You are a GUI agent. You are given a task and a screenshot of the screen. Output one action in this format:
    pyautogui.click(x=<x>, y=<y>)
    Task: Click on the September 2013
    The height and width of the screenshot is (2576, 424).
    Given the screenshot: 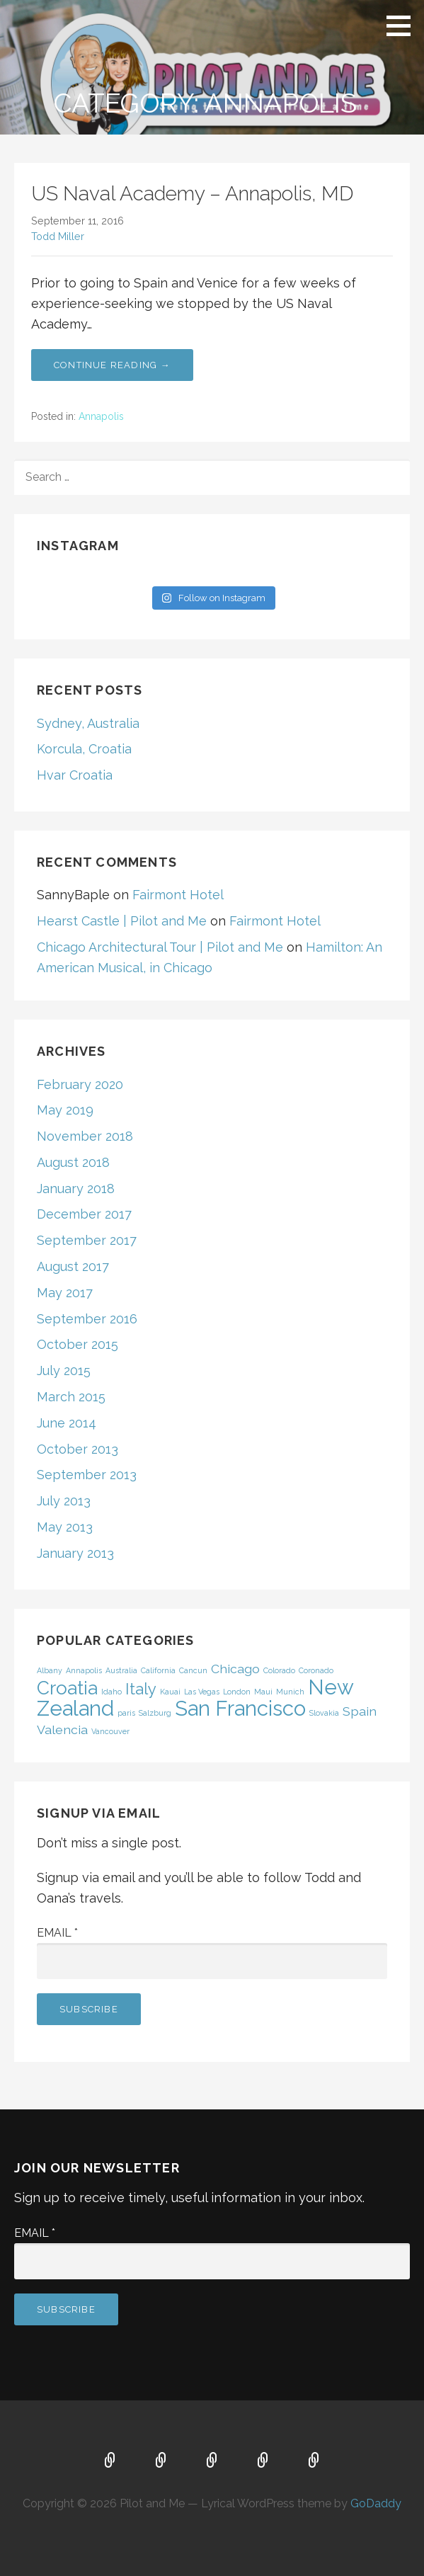 What is the action you would take?
    pyautogui.click(x=87, y=1474)
    